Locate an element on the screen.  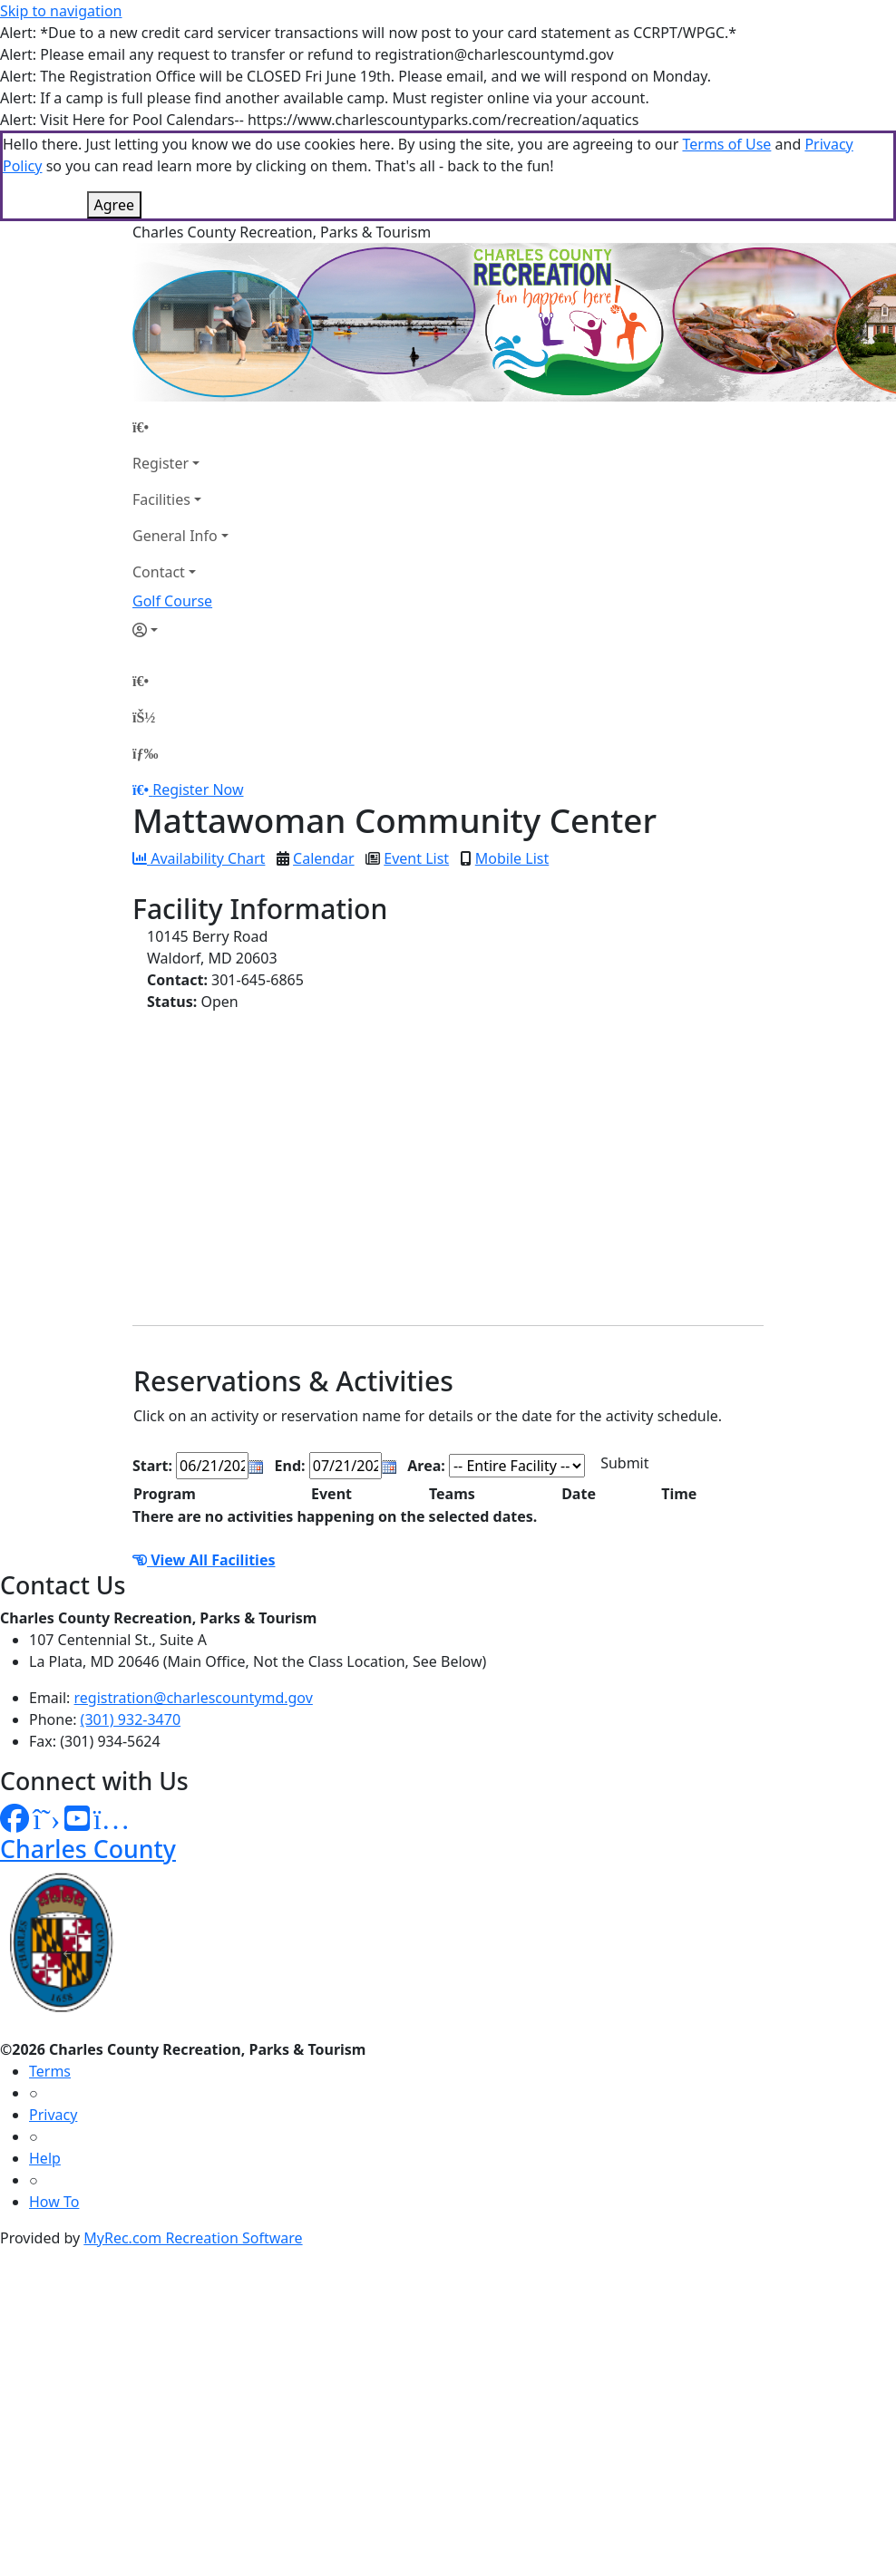
Help is located at coordinates (45, 2158).